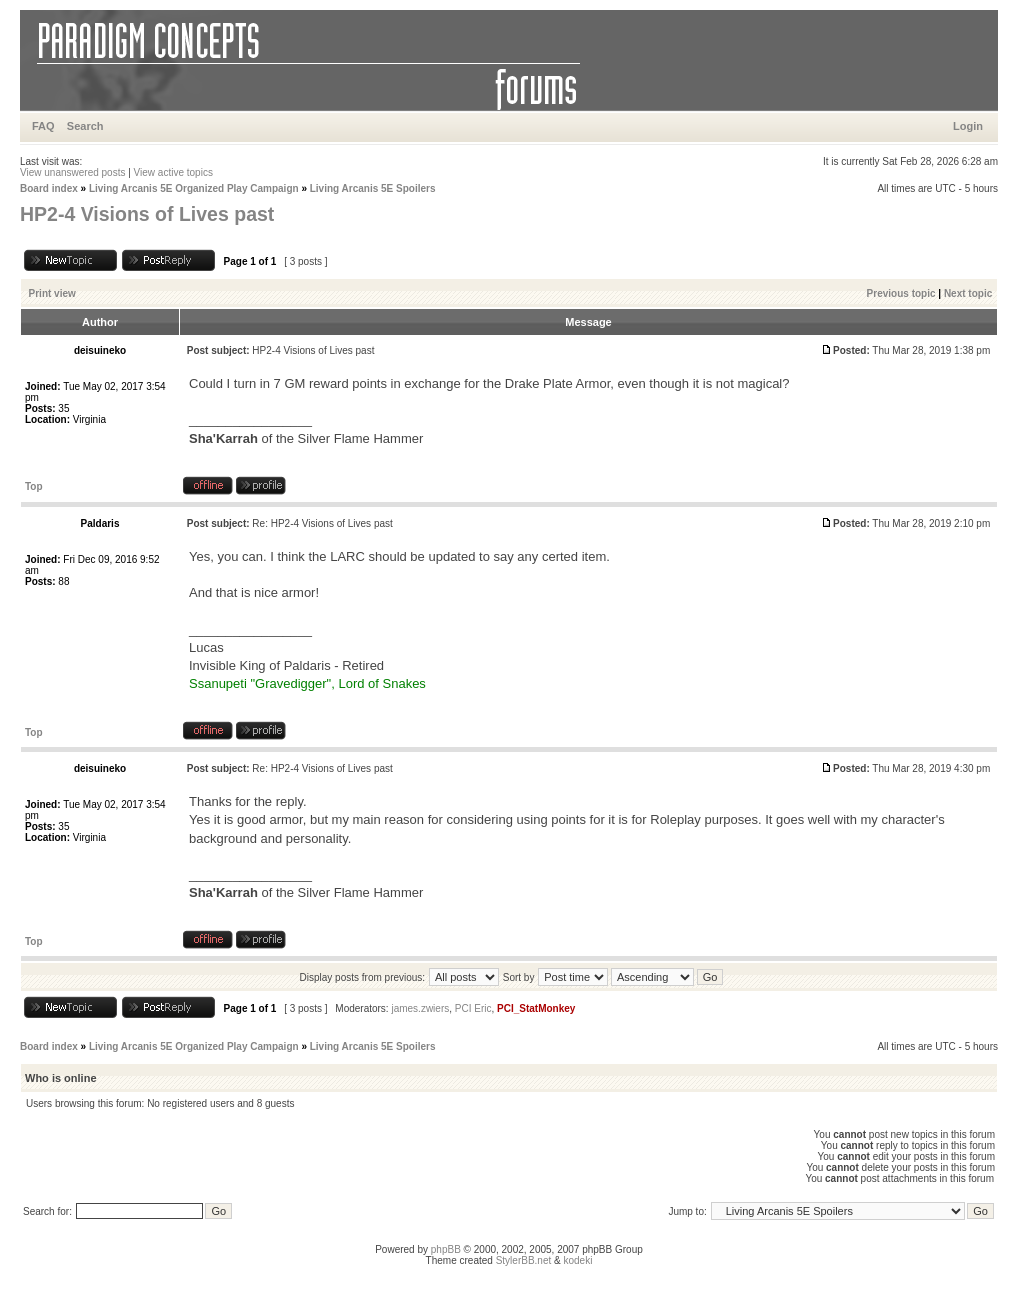 This screenshot has height=1296, width=1018. Describe the element at coordinates (536, 1008) in the screenshot. I see `PCI_StatMonkey` at that location.